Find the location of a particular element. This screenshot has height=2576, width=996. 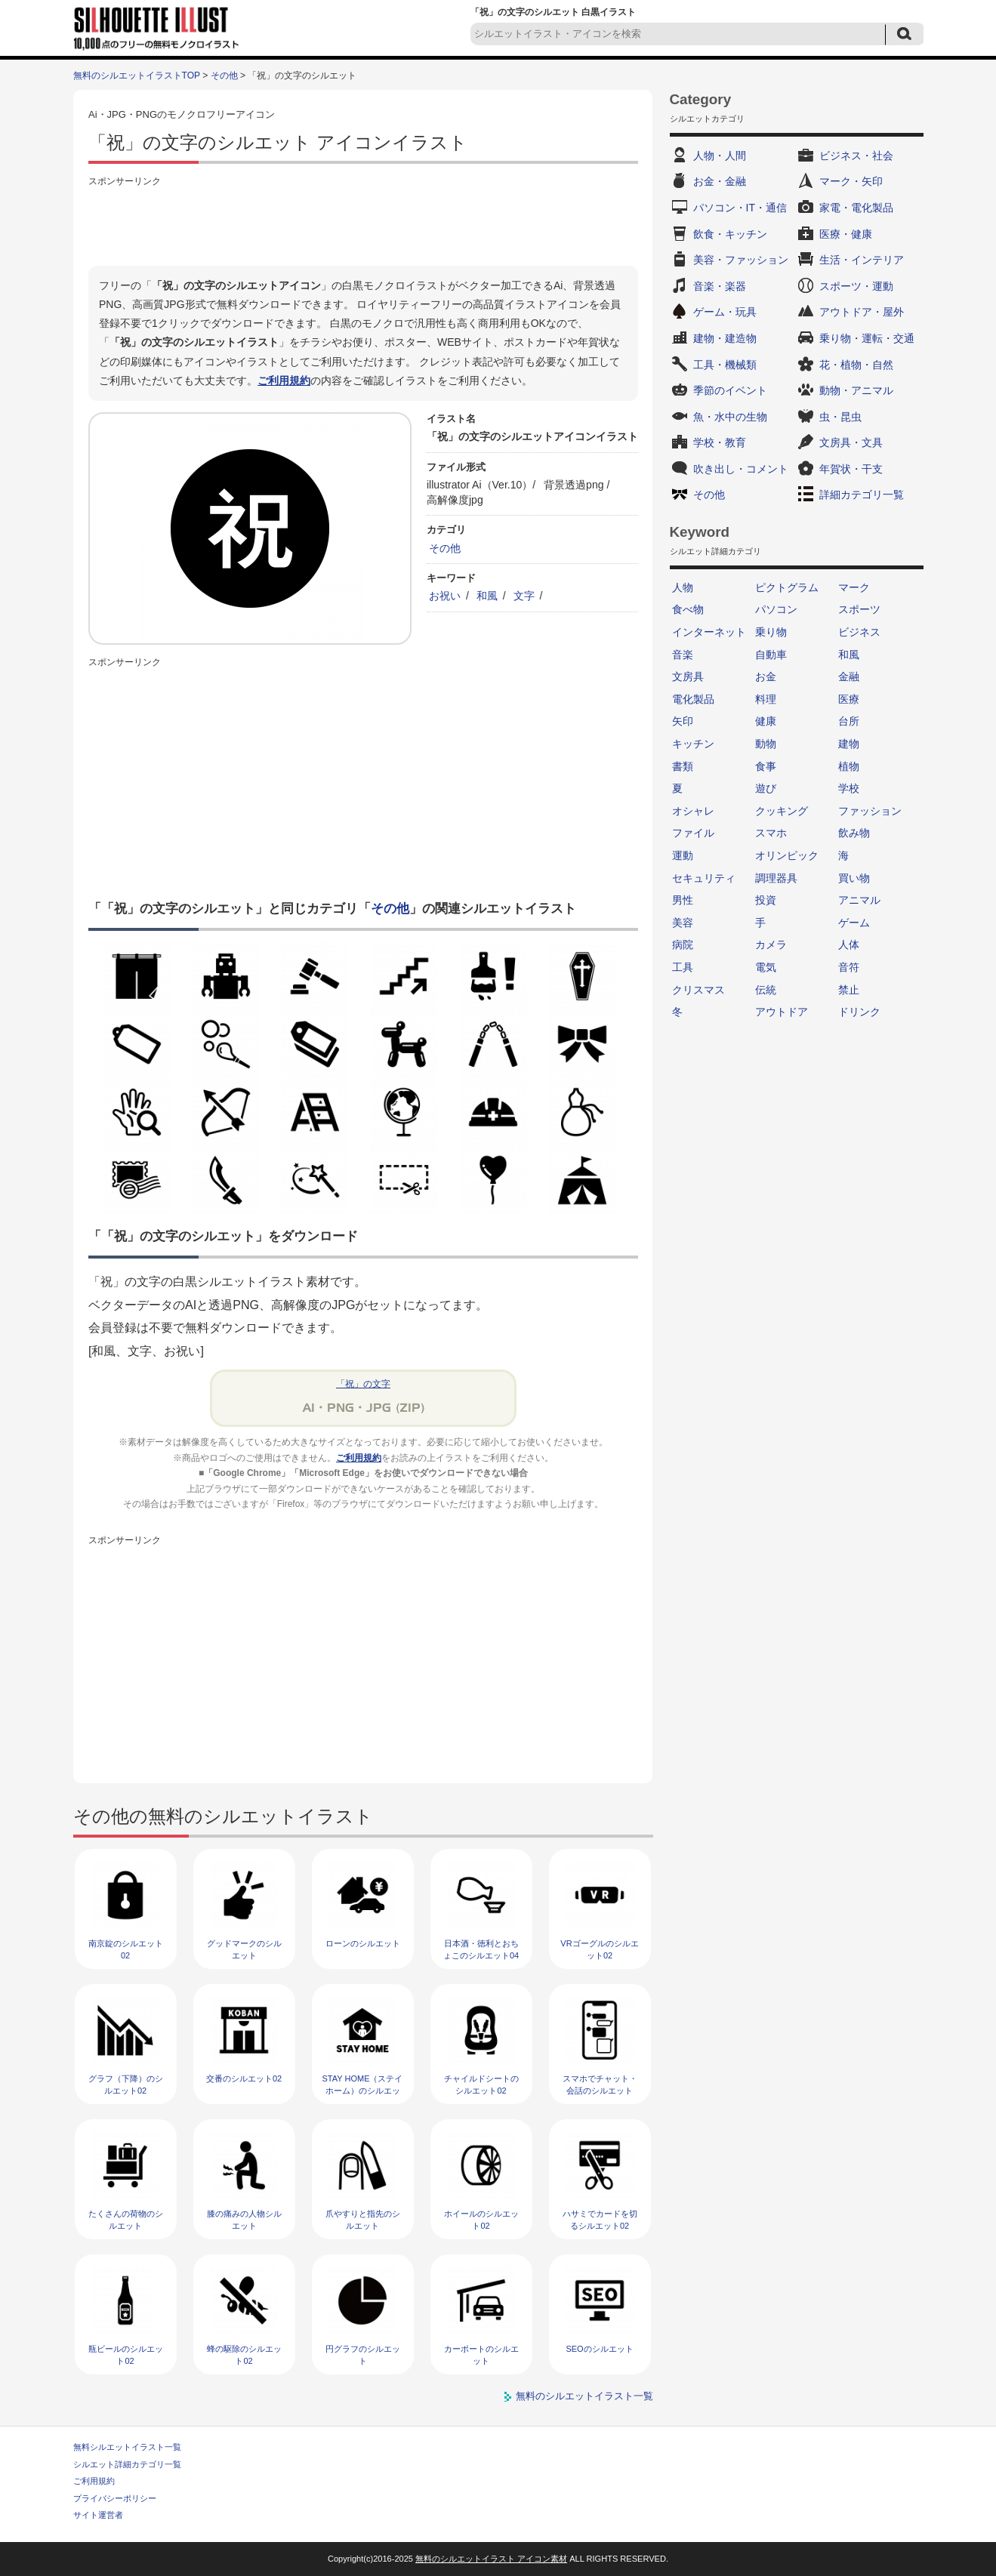

医療 is located at coordinates (848, 699).